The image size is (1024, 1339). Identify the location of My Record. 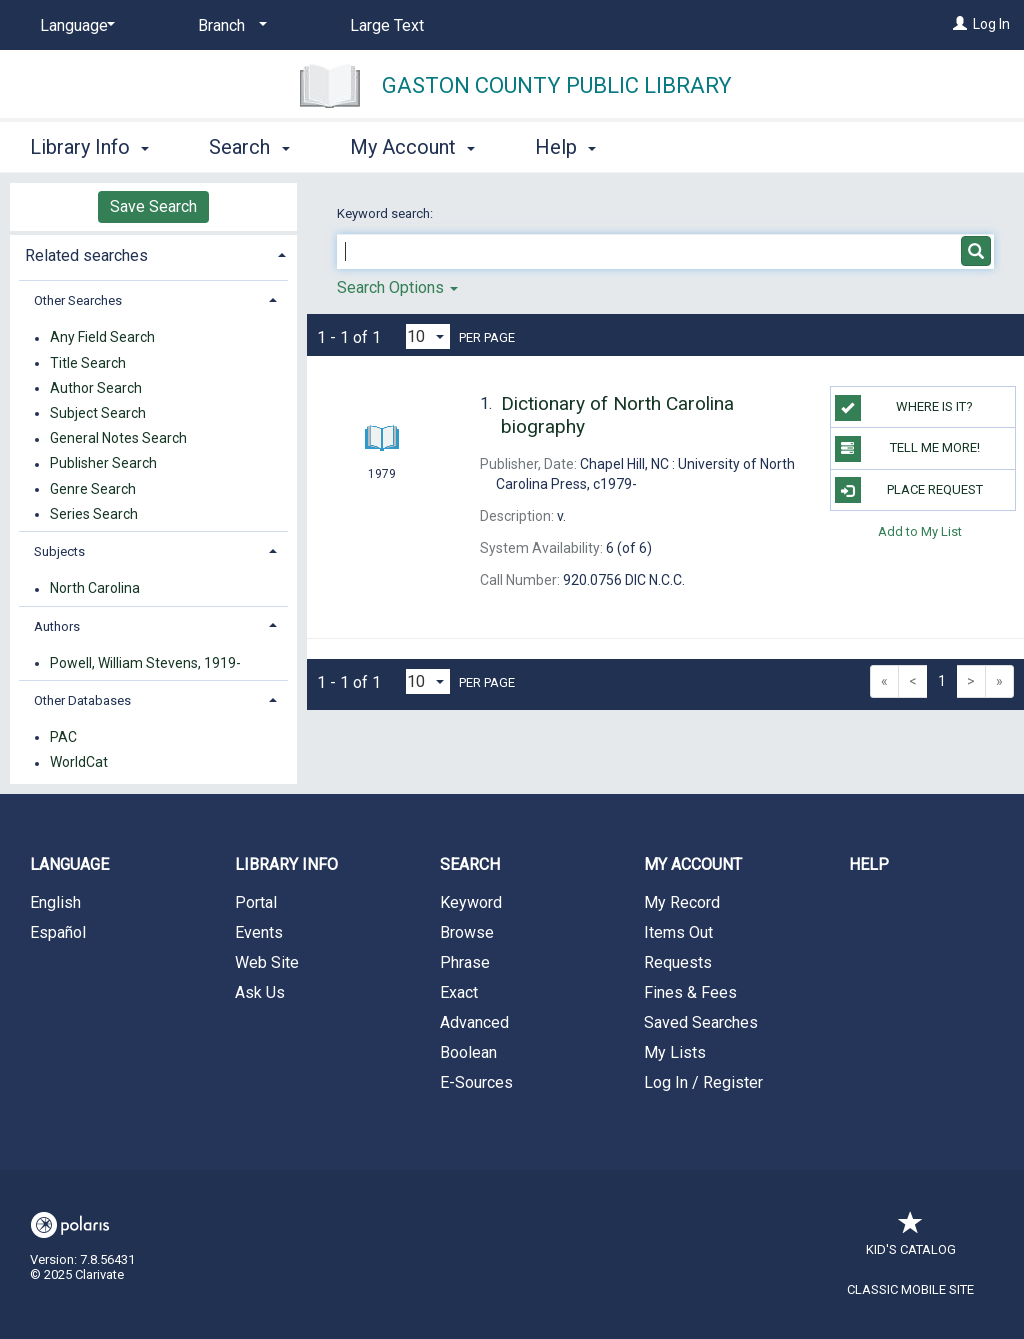
(682, 902).